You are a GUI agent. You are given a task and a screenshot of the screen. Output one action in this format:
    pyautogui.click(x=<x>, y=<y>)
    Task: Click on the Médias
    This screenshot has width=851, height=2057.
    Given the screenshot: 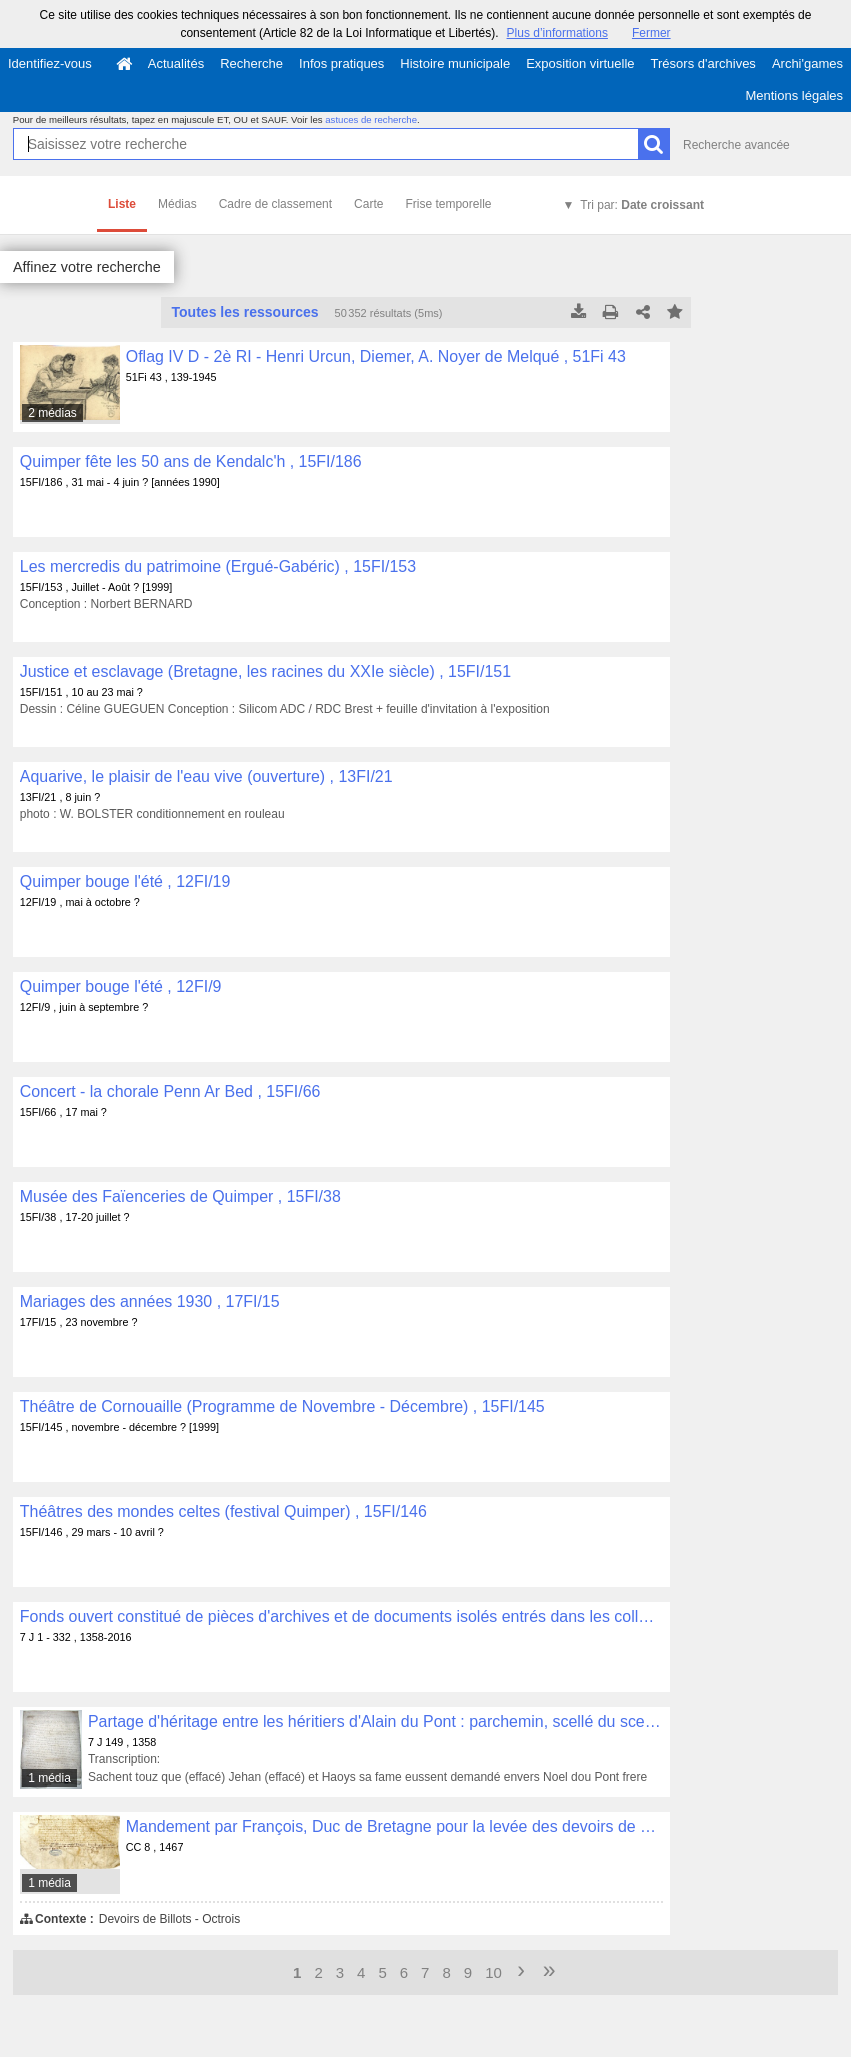 What is the action you would take?
    pyautogui.click(x=177, y=204)
    